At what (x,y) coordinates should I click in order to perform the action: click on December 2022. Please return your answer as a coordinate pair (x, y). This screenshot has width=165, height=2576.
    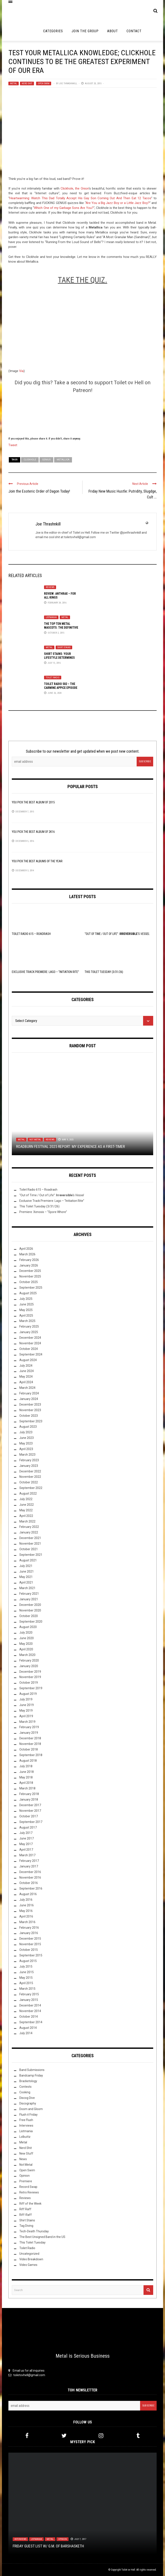
    Looking at the image, I should click on (30, 1471).